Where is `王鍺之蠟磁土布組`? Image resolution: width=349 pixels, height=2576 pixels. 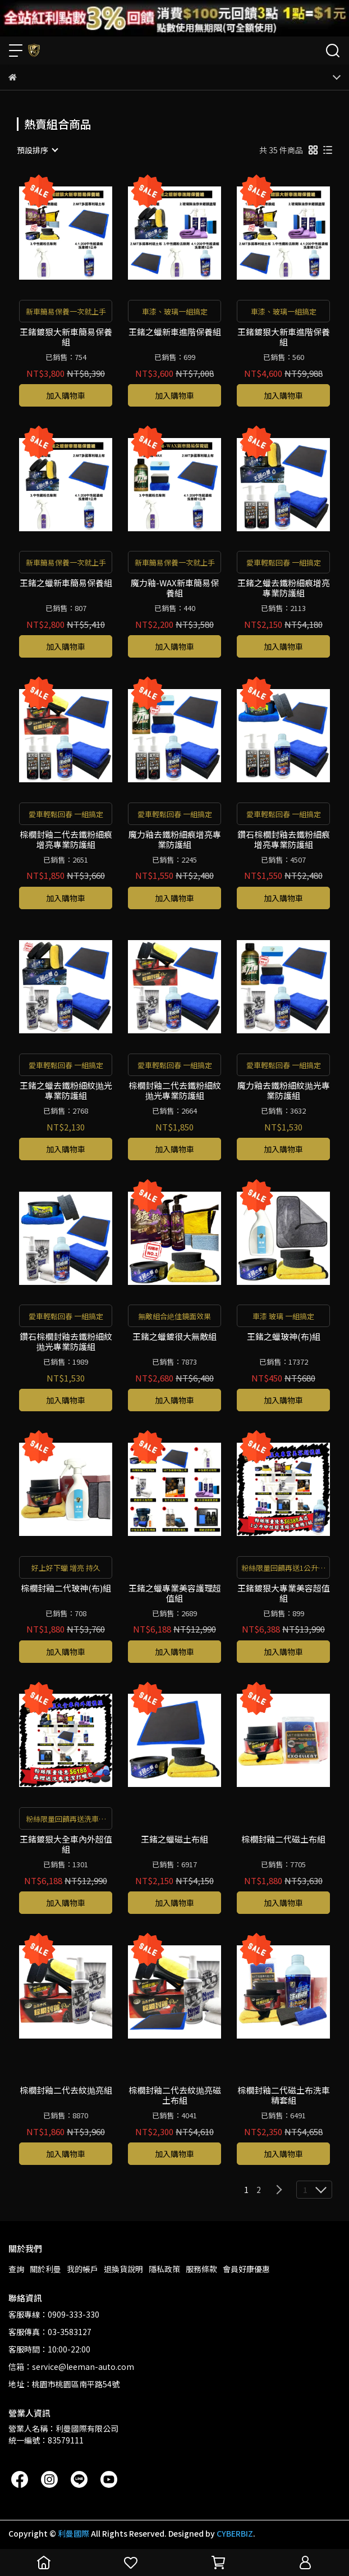 王鍺之蠟磁土布組 is located at coordinates (174, 1839).